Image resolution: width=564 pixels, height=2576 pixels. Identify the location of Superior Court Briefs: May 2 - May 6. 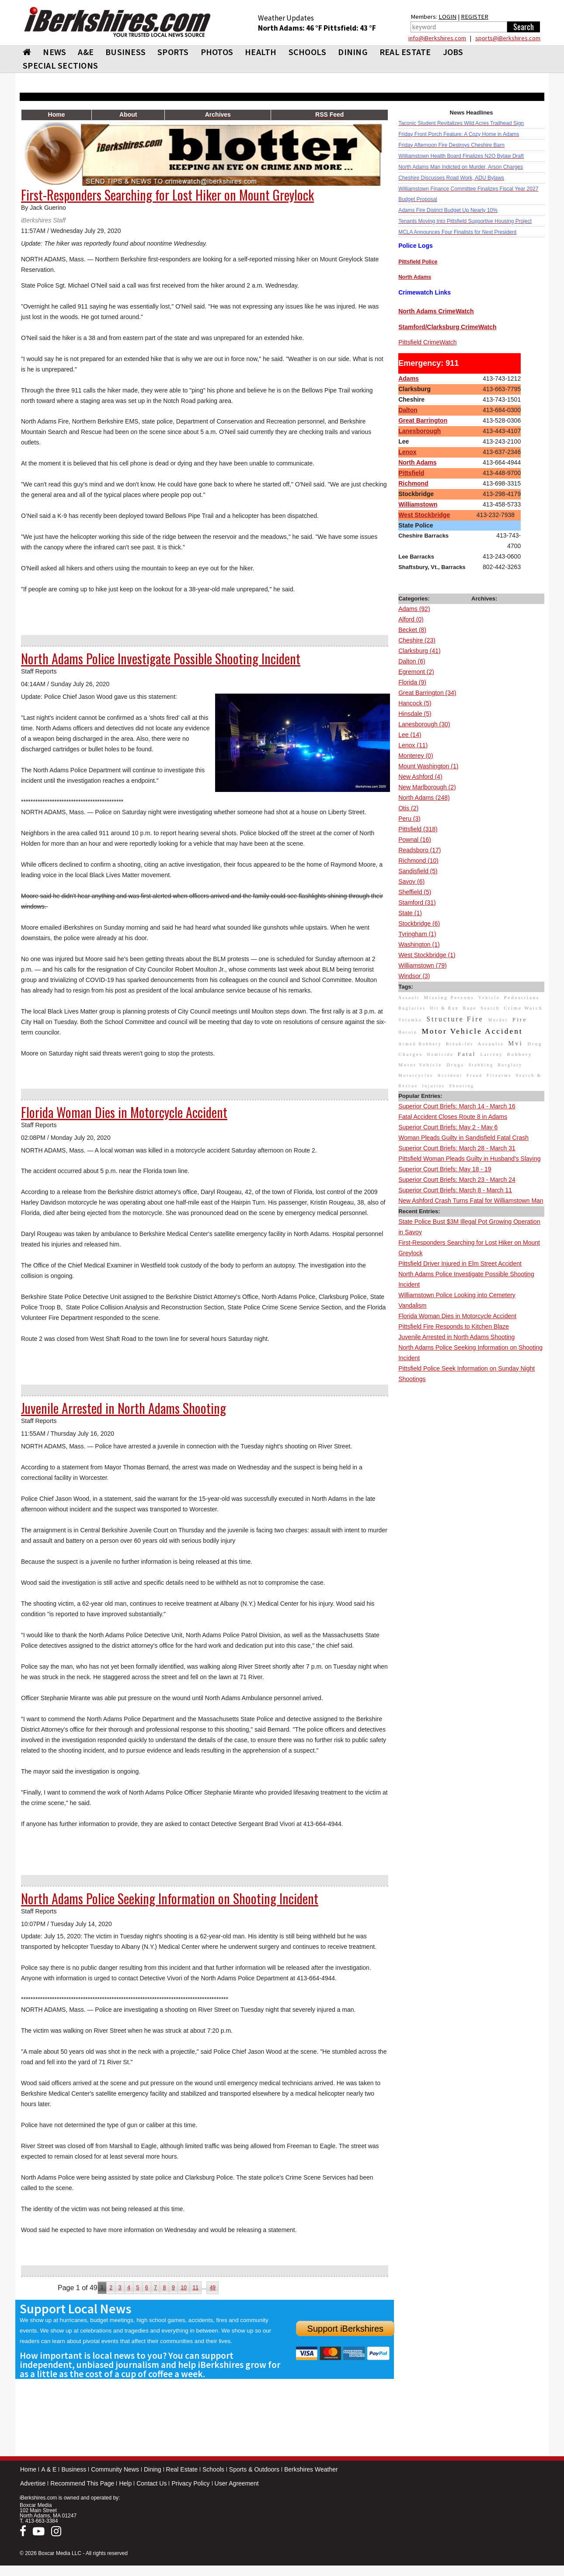
(448, 1127).